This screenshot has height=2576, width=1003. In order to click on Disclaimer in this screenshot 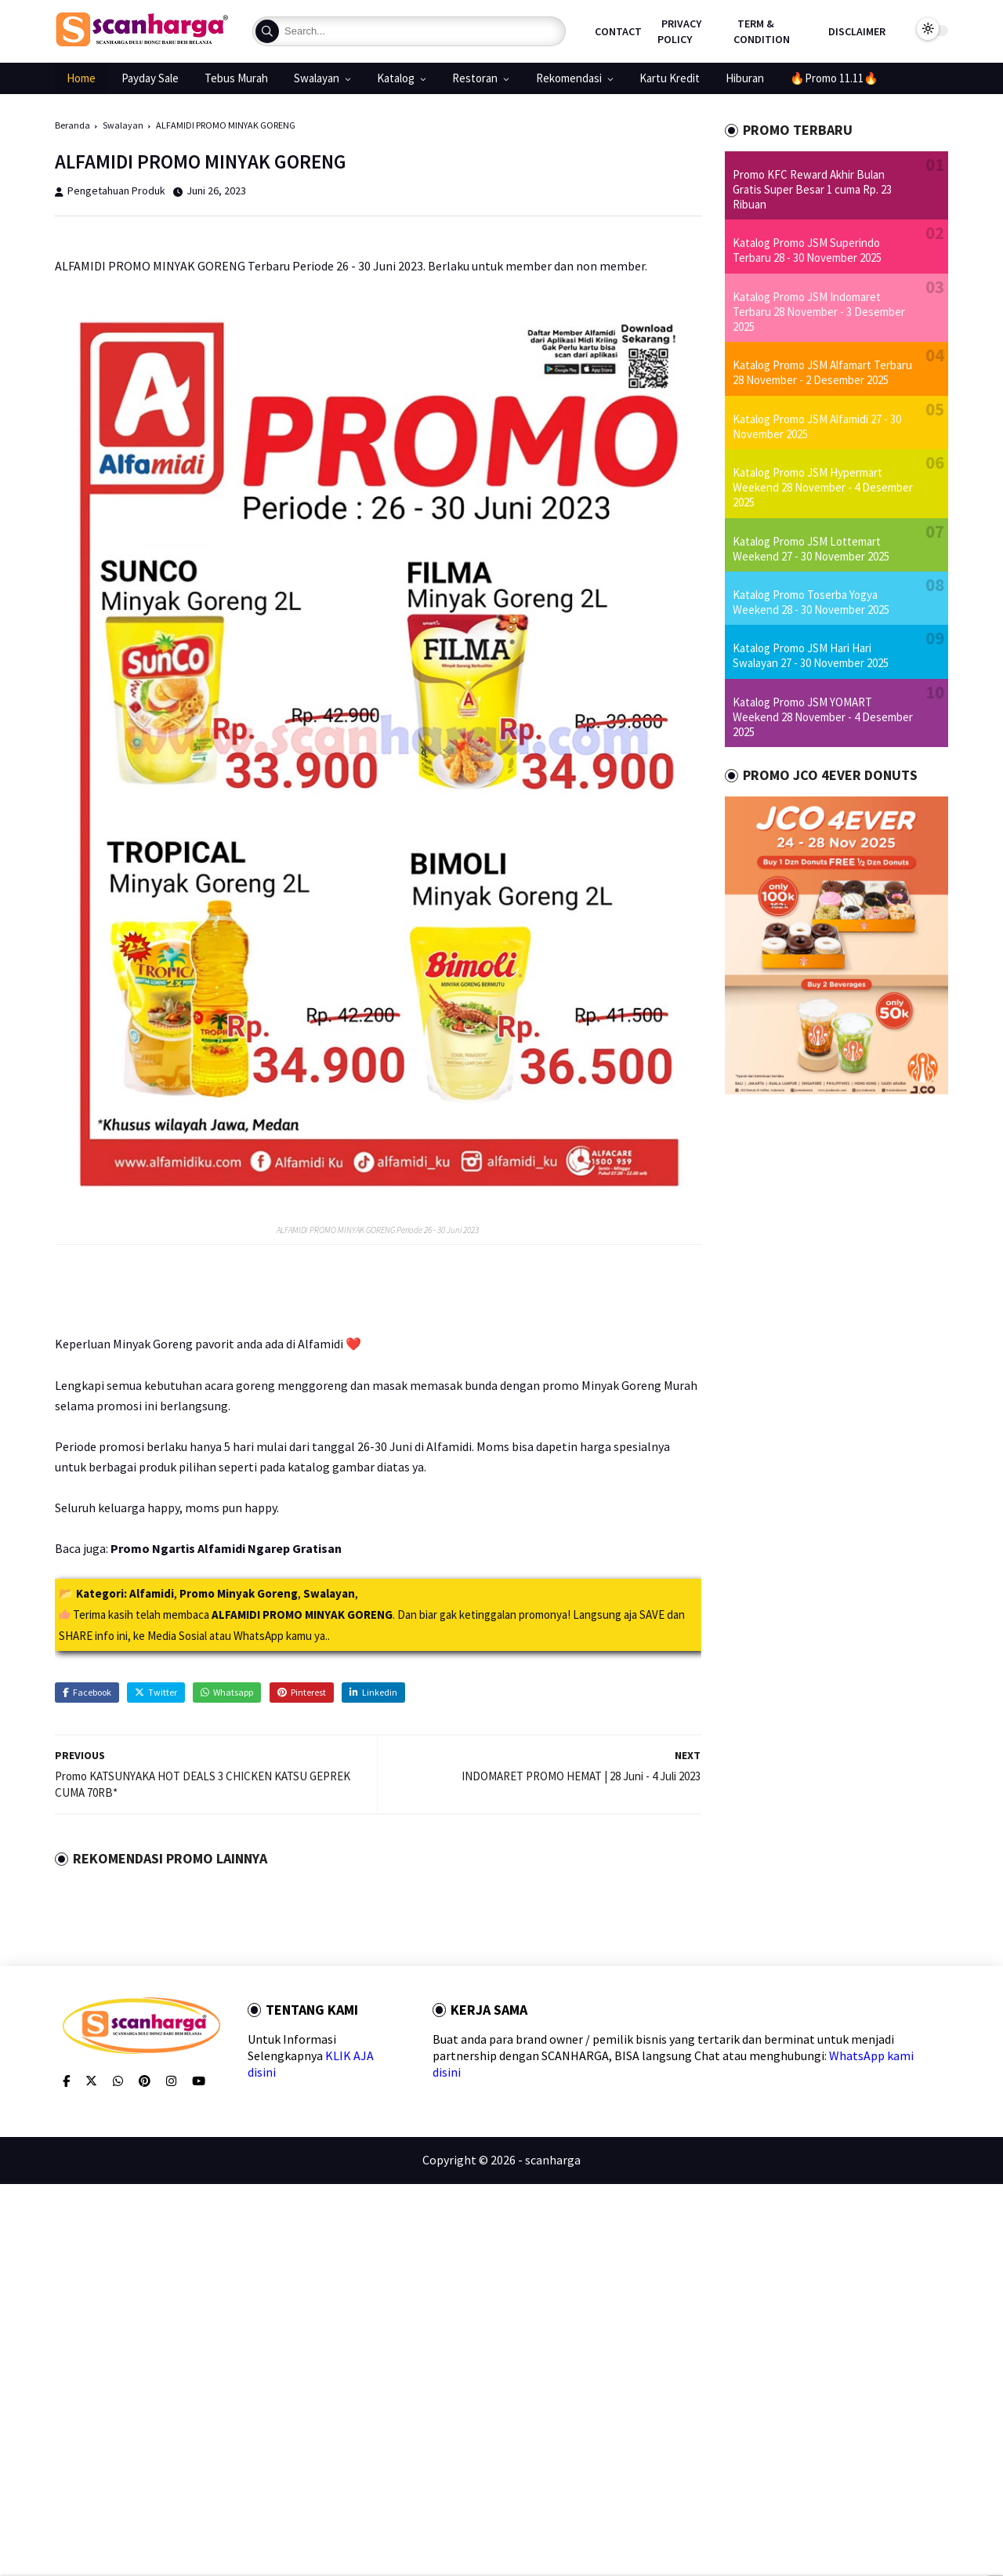, I will do `click(856, 31)`.